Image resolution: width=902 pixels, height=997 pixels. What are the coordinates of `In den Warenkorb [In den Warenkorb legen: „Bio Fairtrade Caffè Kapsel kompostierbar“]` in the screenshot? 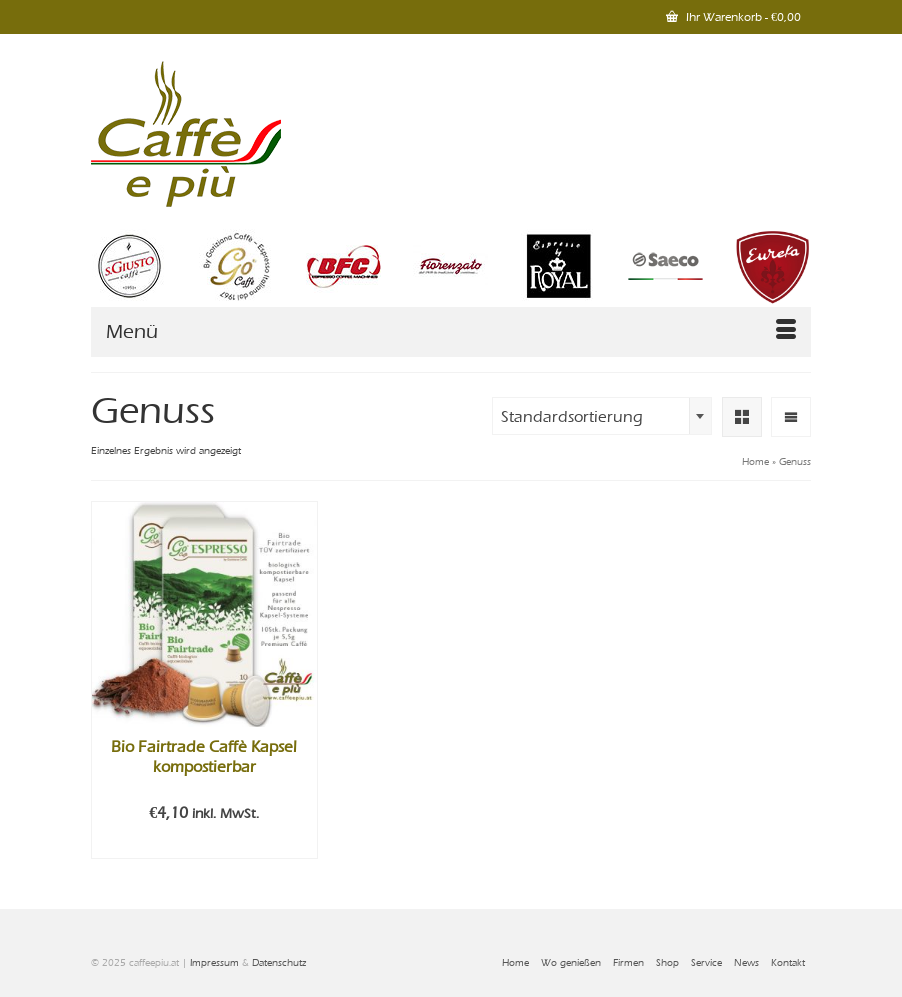 It's located at (204, 844).